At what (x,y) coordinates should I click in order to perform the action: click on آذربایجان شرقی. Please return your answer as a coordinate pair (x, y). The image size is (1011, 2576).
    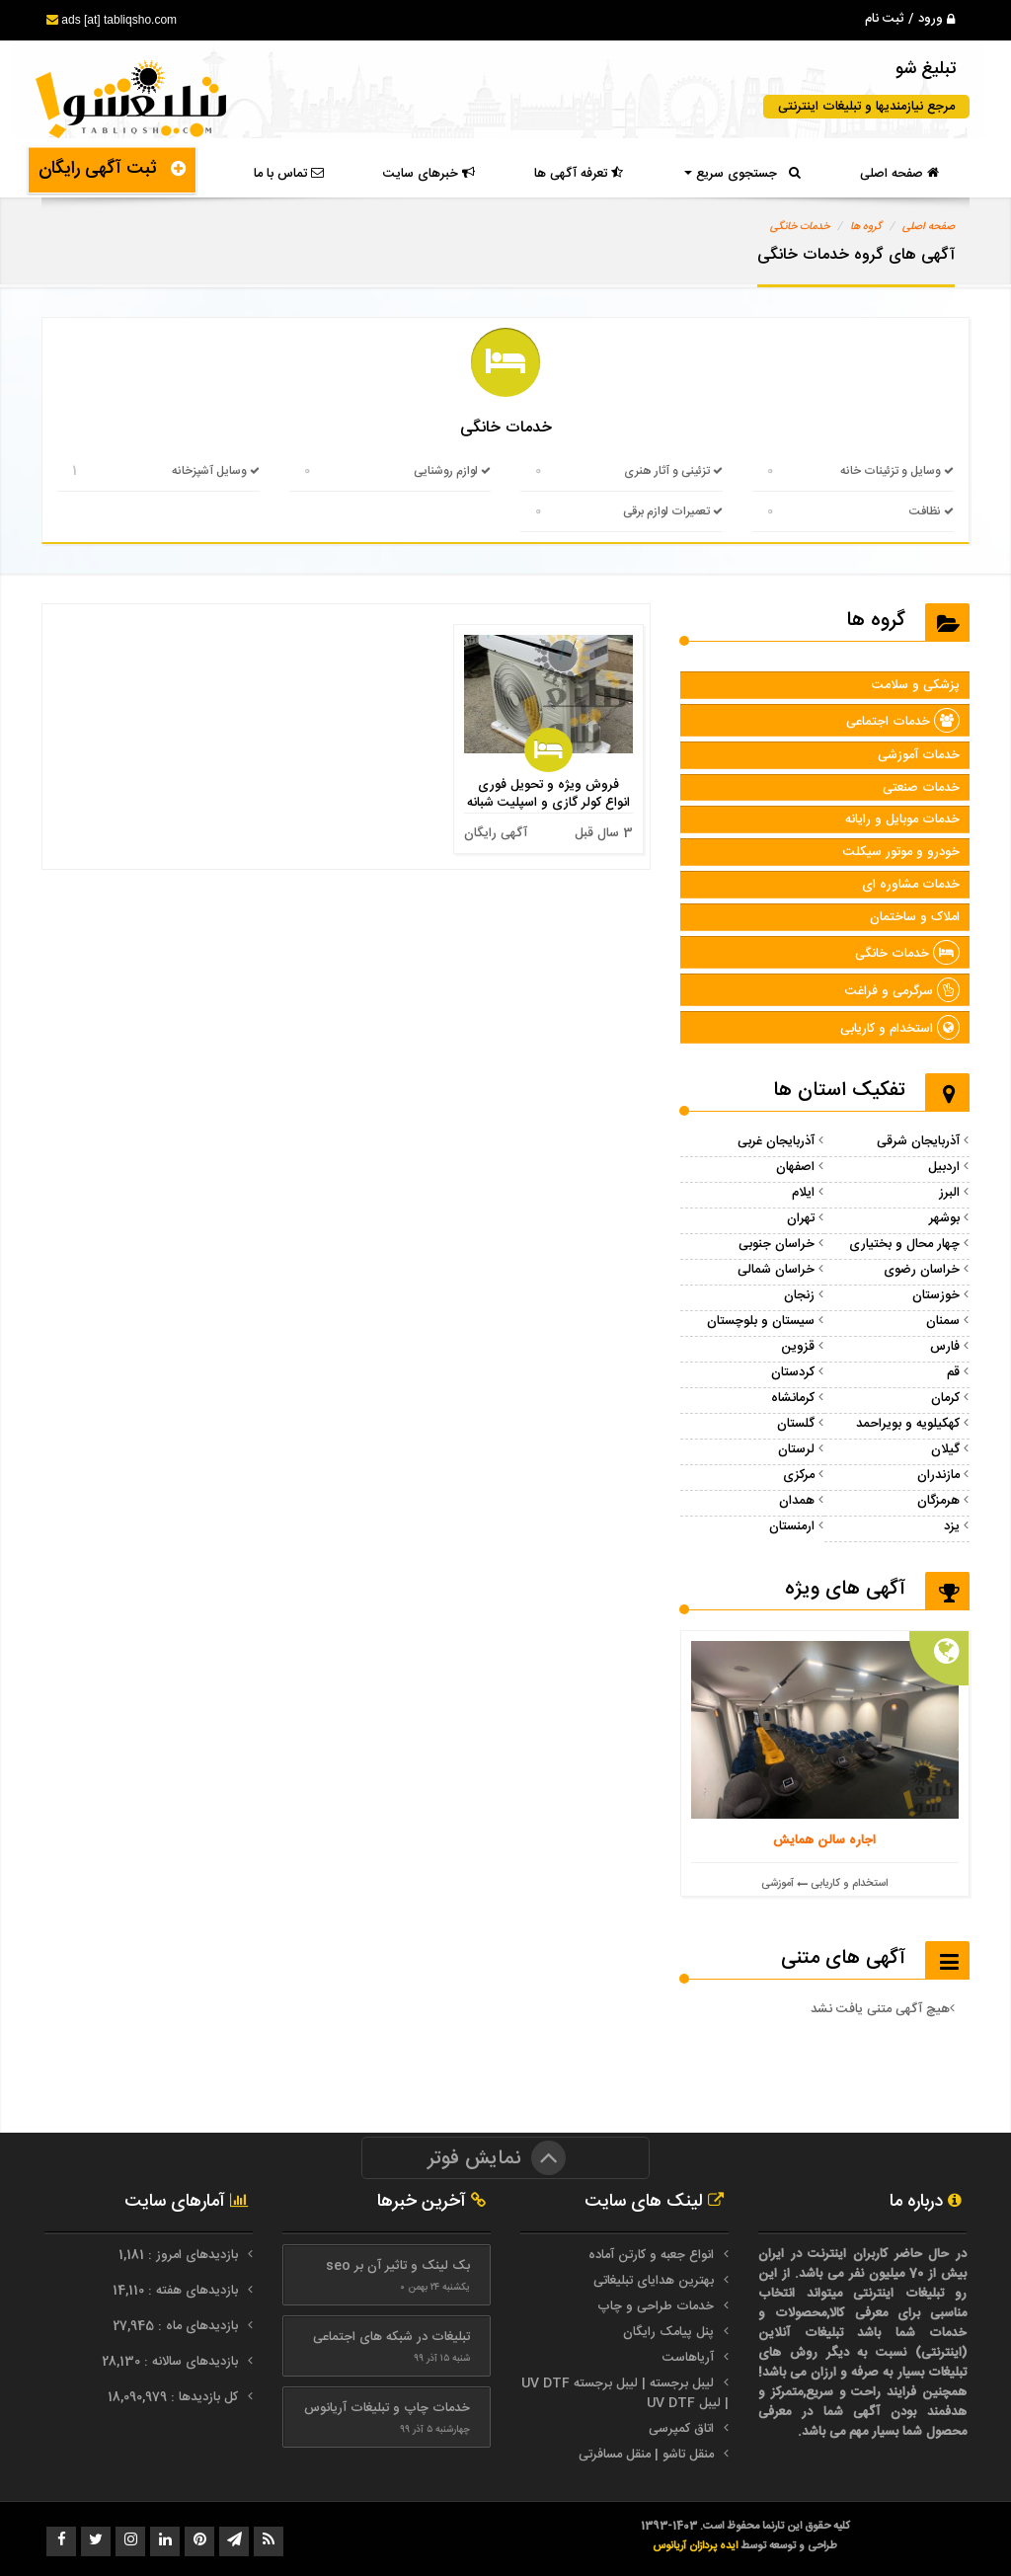
    Looking at the image, I should click on (918, 1141).